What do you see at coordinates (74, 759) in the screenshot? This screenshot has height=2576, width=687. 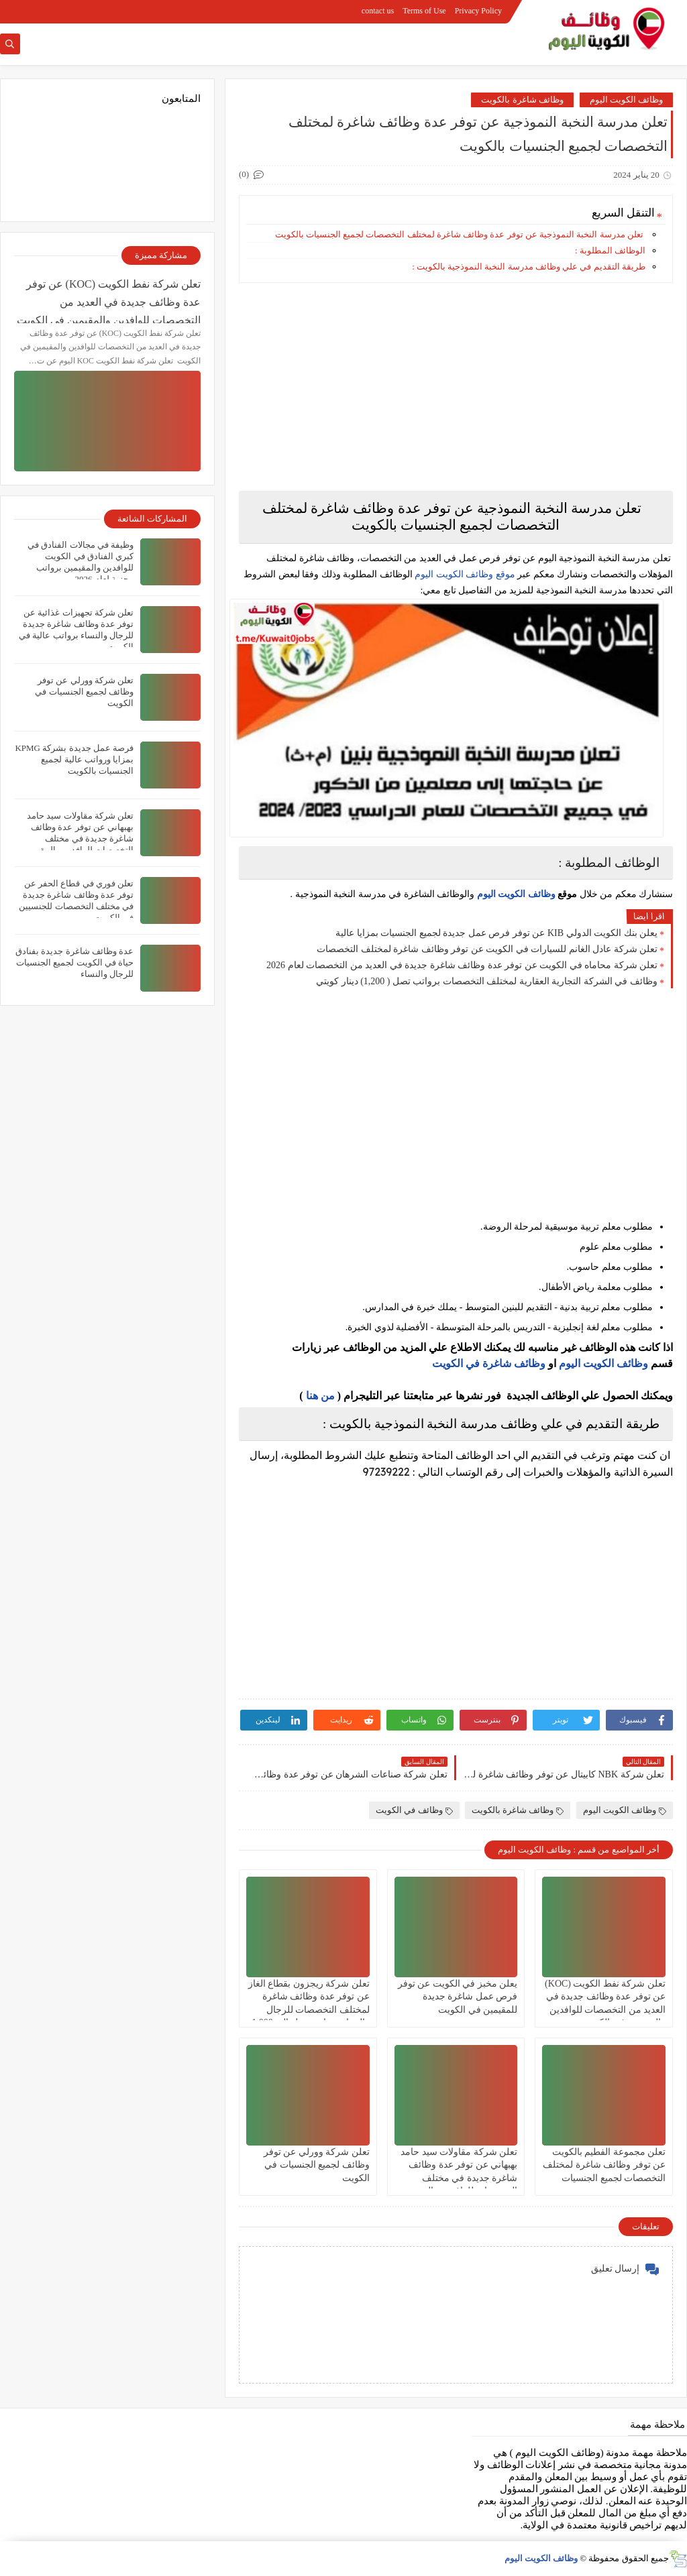 I see `فرصة عمل جديدة بشركة KPMG بمزايا ورواتب عالية لجميع الجنسيات بالكويت` at bounding box center [74, 759].